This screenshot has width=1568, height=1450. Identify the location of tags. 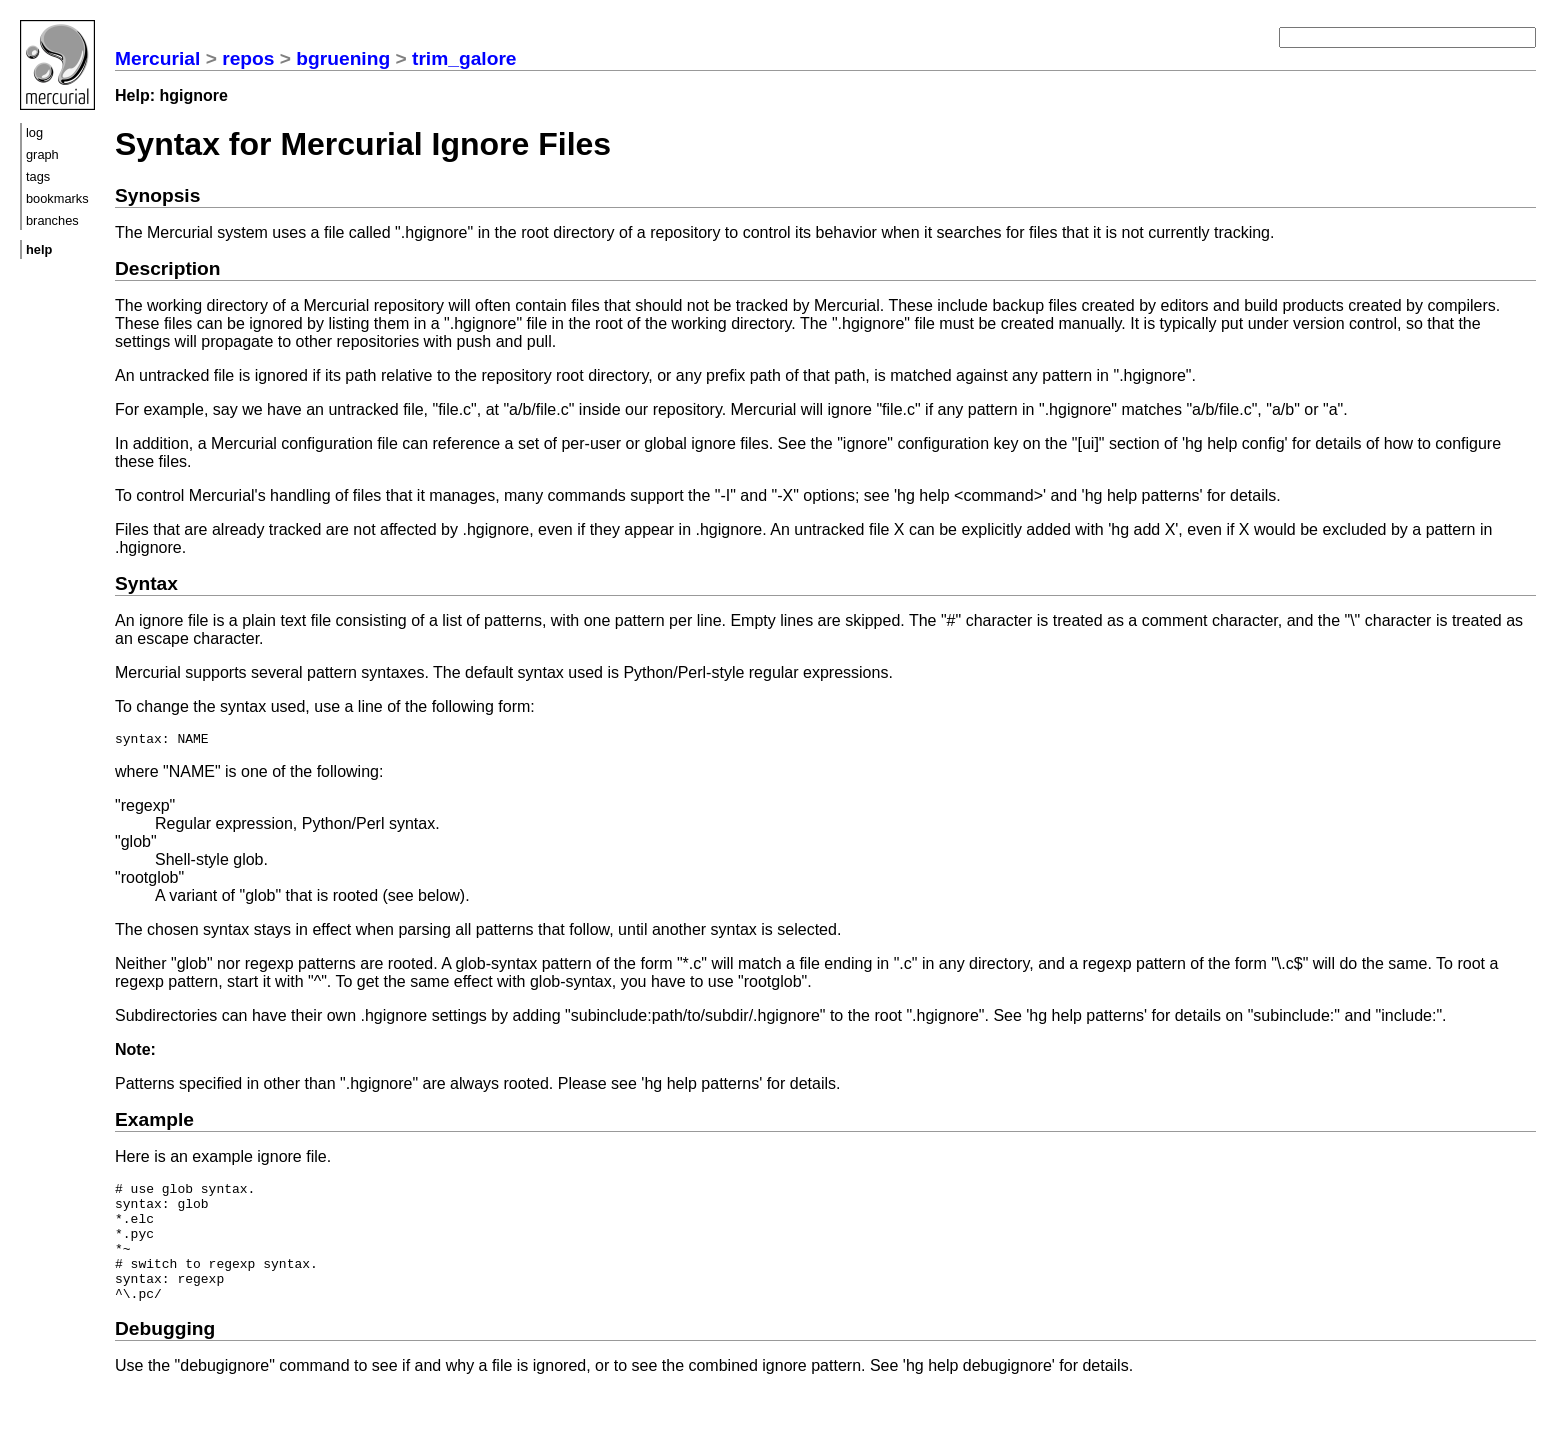
(38, 176).